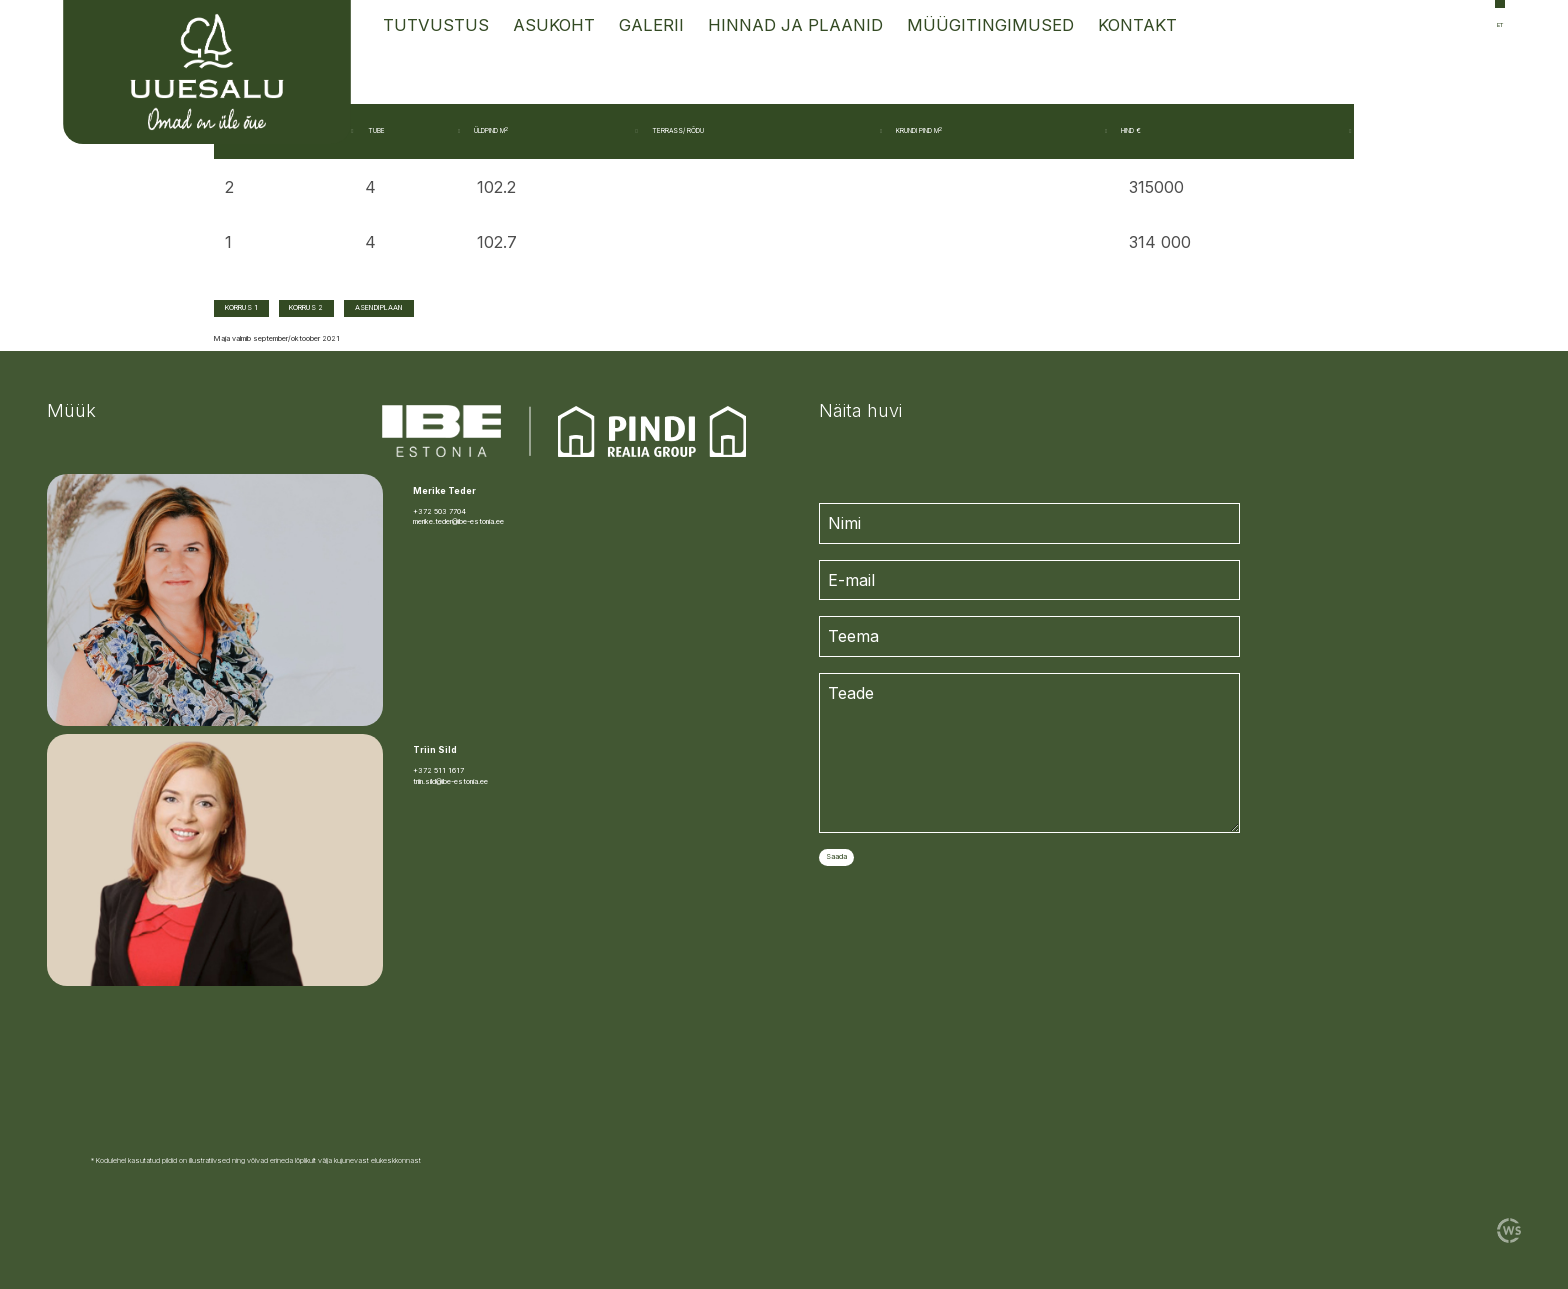 The height and width of the screenshot is (1289, 1568). What do you see at coordinates (1160, 242) in the screenshot?
I see `314 000` at bounding box center [1160, 242].